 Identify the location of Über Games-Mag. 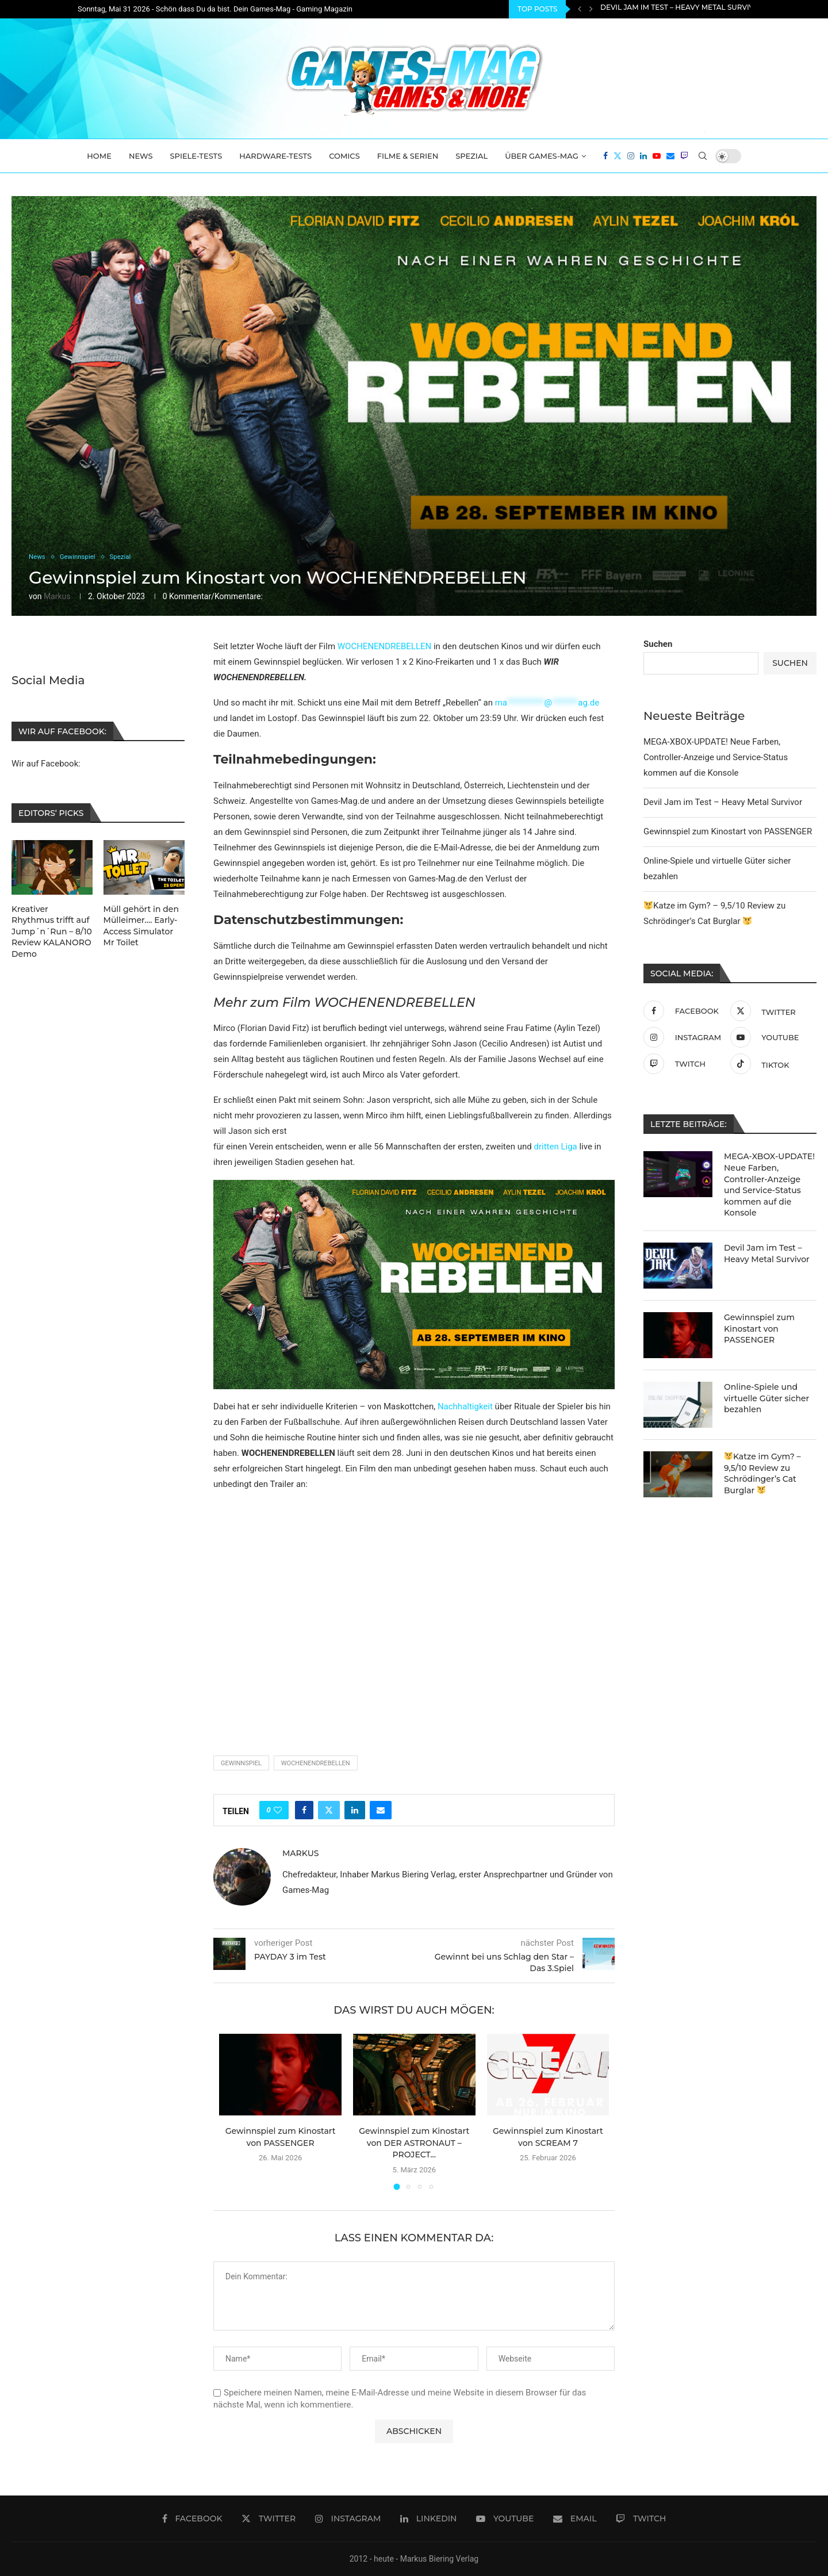
(541, 155).